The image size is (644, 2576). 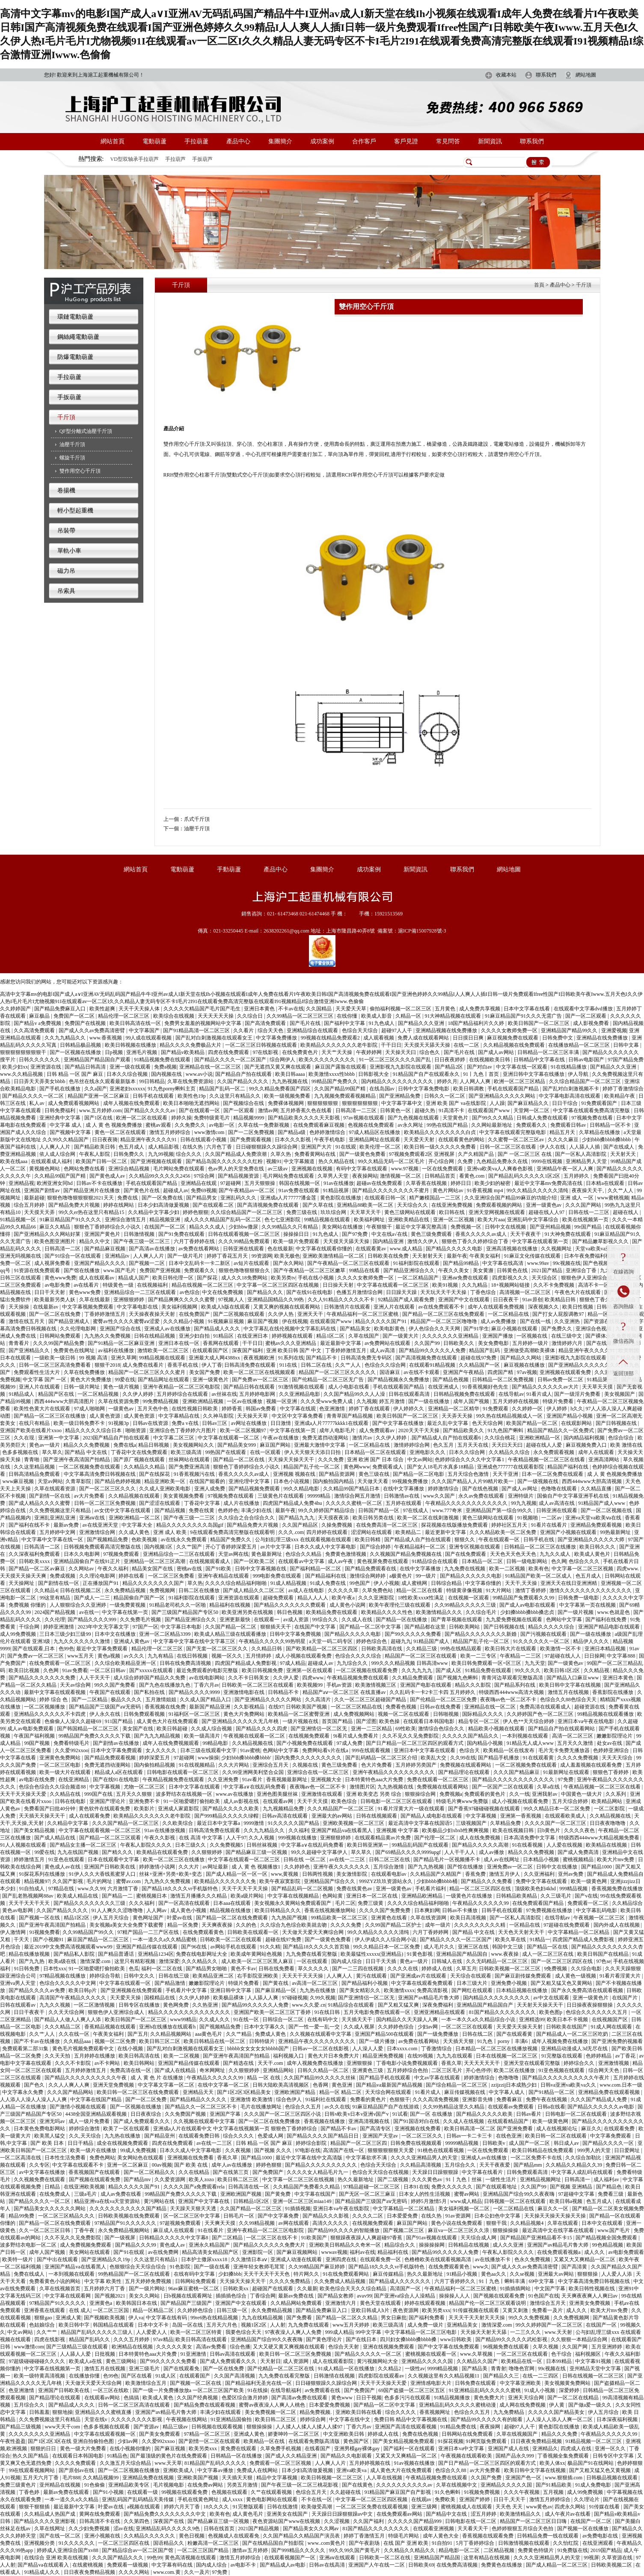 What do you see at coordinates (491, 1220) in the screenshot?
I see `欧美大片aaa` at bounding box center [491, 1220].